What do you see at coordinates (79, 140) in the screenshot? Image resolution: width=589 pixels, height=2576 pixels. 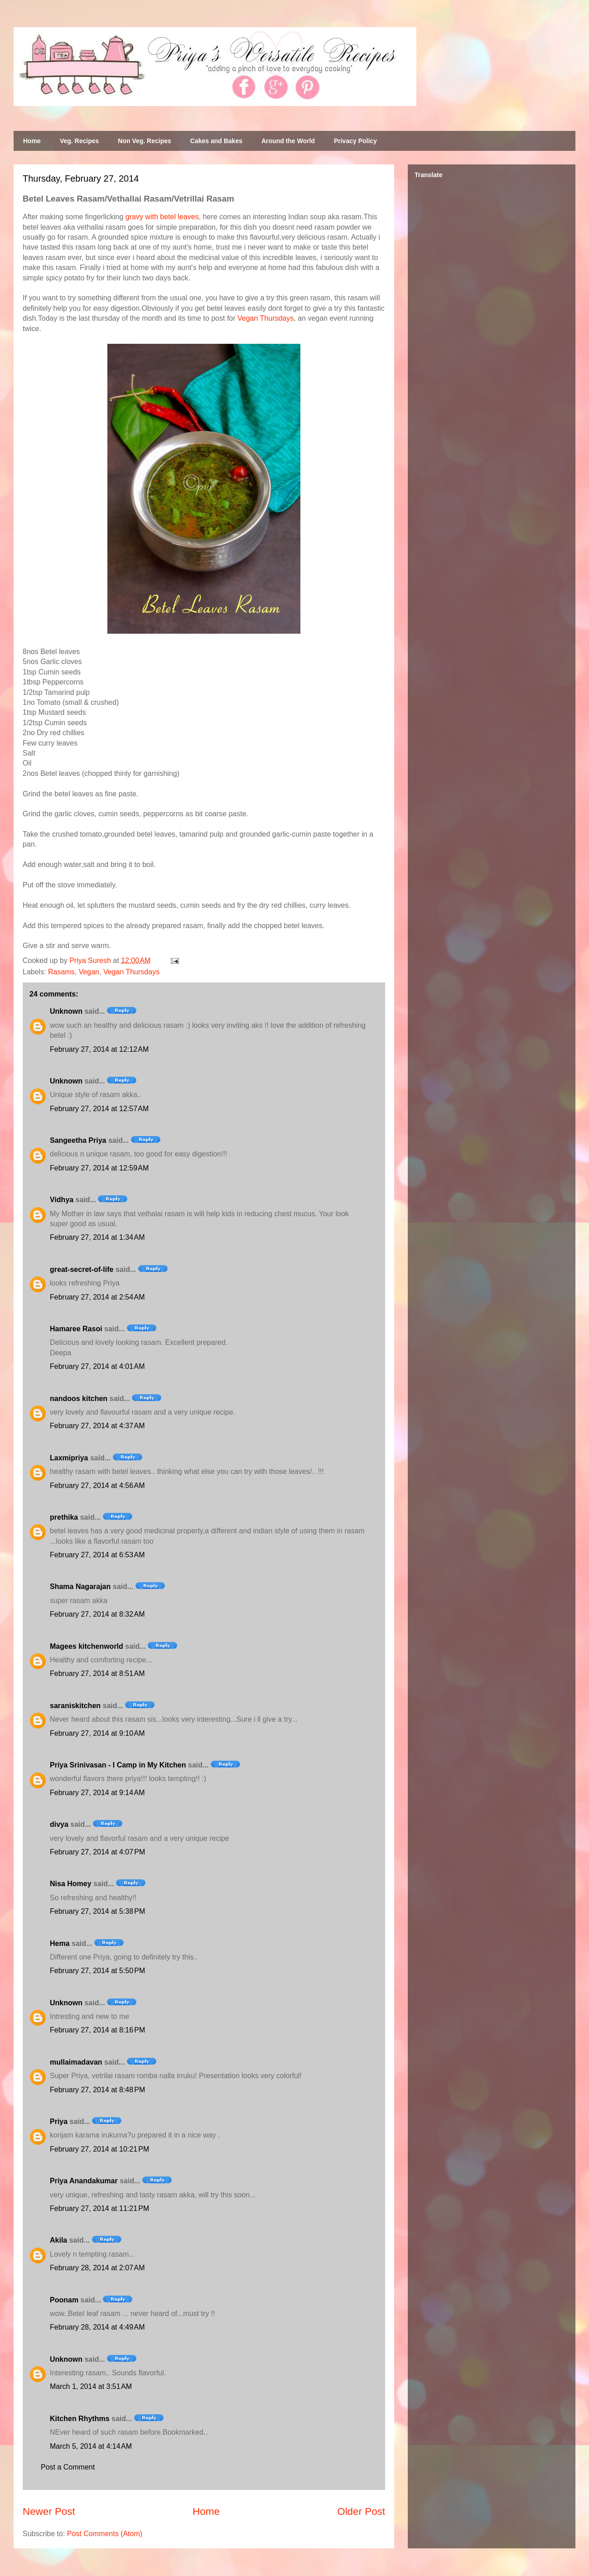 I see `Veg. Recipes` at bounding box center [79, 140].